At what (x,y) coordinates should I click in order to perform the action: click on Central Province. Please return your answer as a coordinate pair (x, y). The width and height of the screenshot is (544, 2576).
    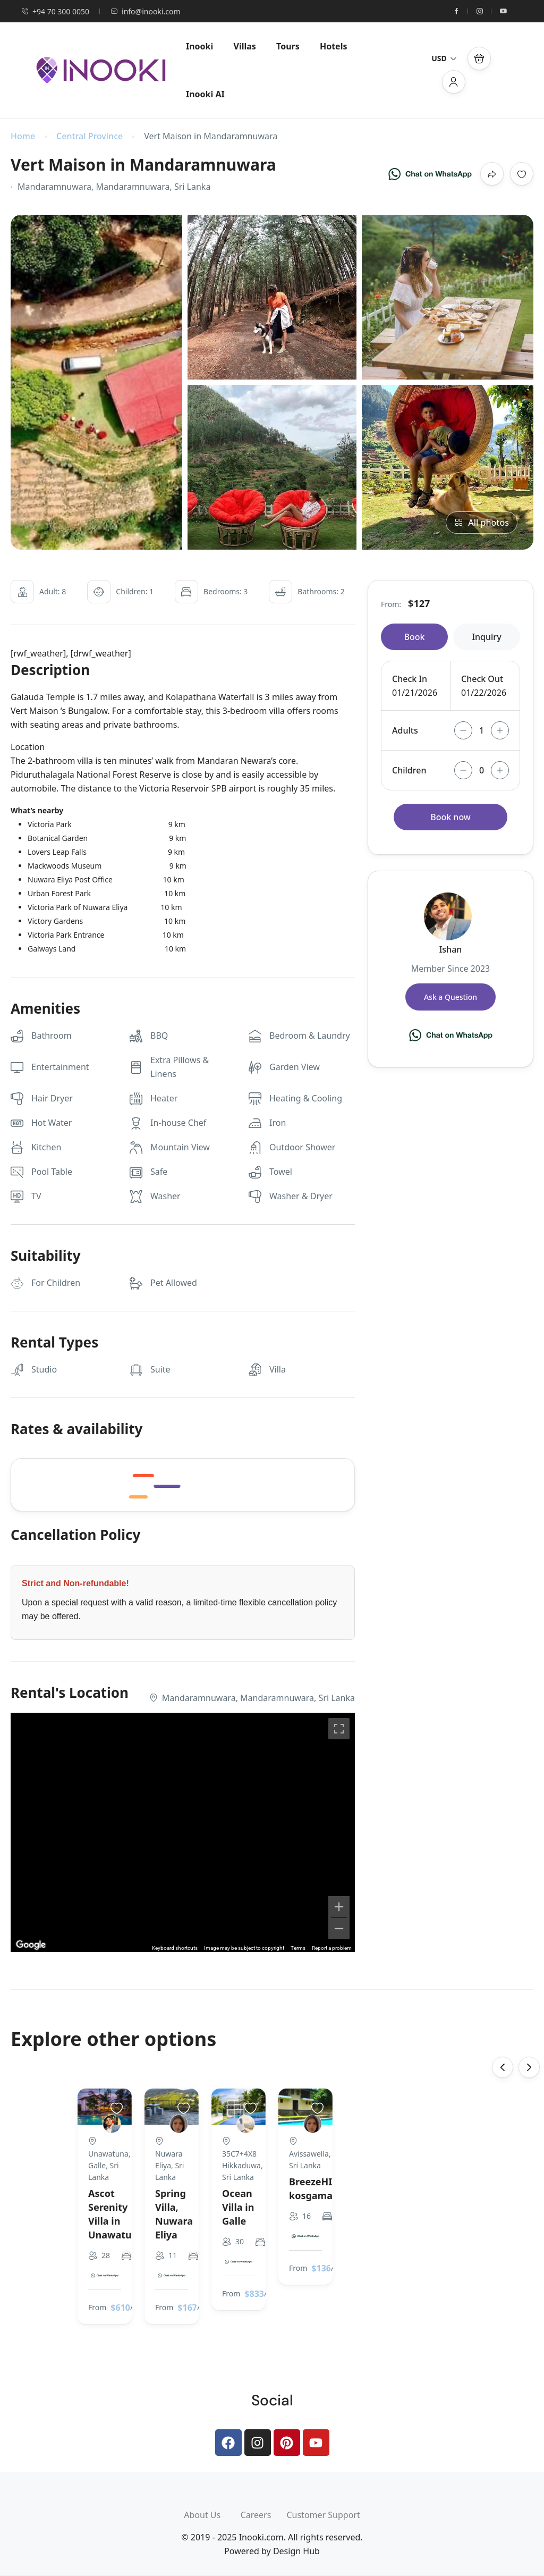
    Looking at the image, I should click on (89, 136).